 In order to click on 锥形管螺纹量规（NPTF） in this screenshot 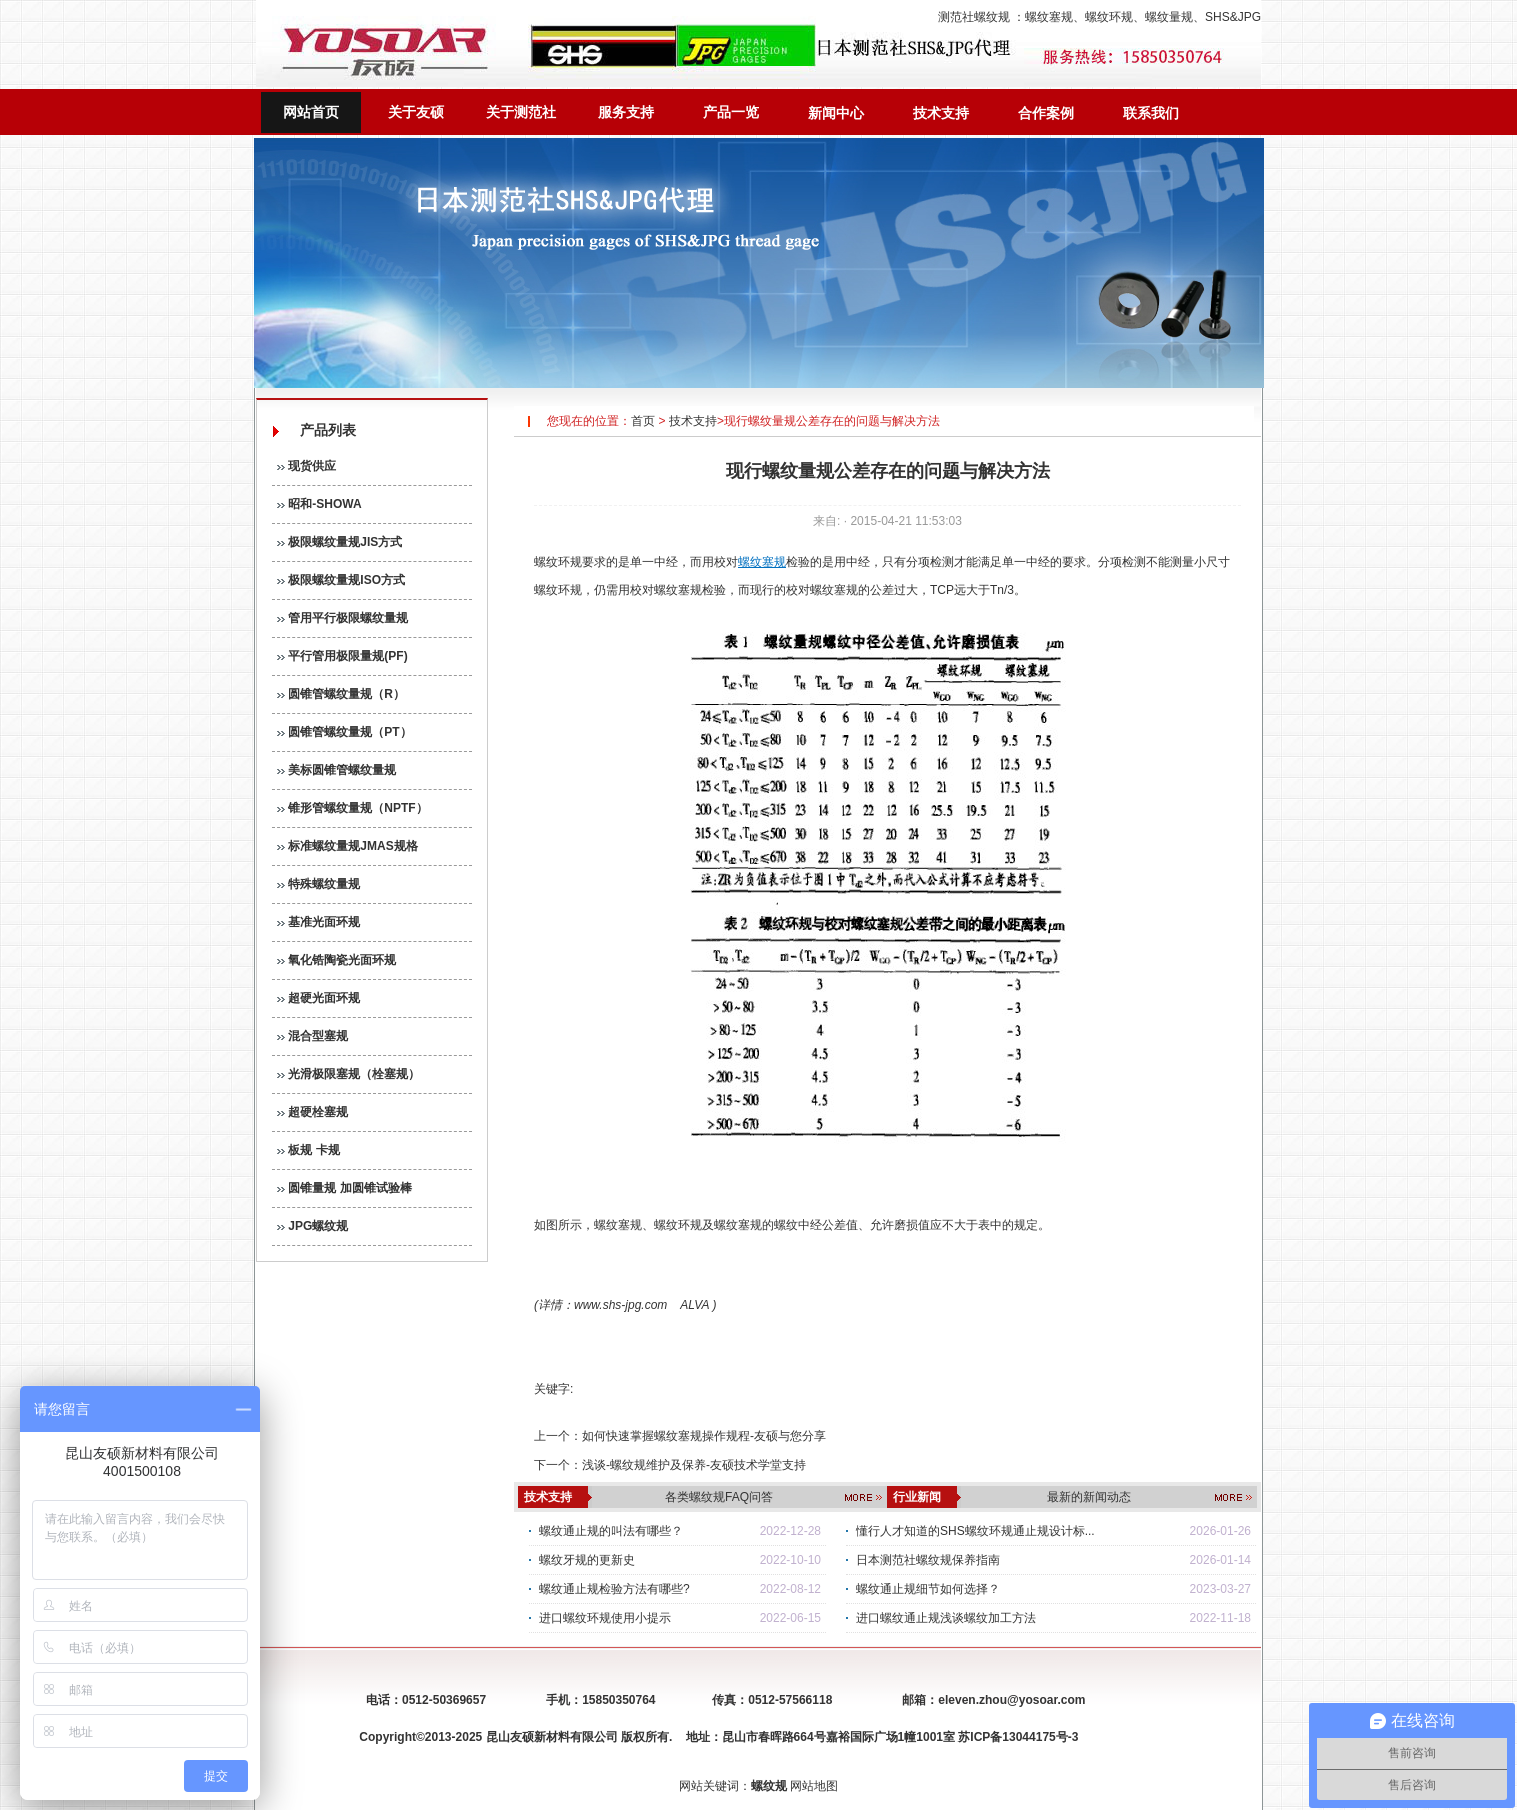, I will do `click(352, 808)`.